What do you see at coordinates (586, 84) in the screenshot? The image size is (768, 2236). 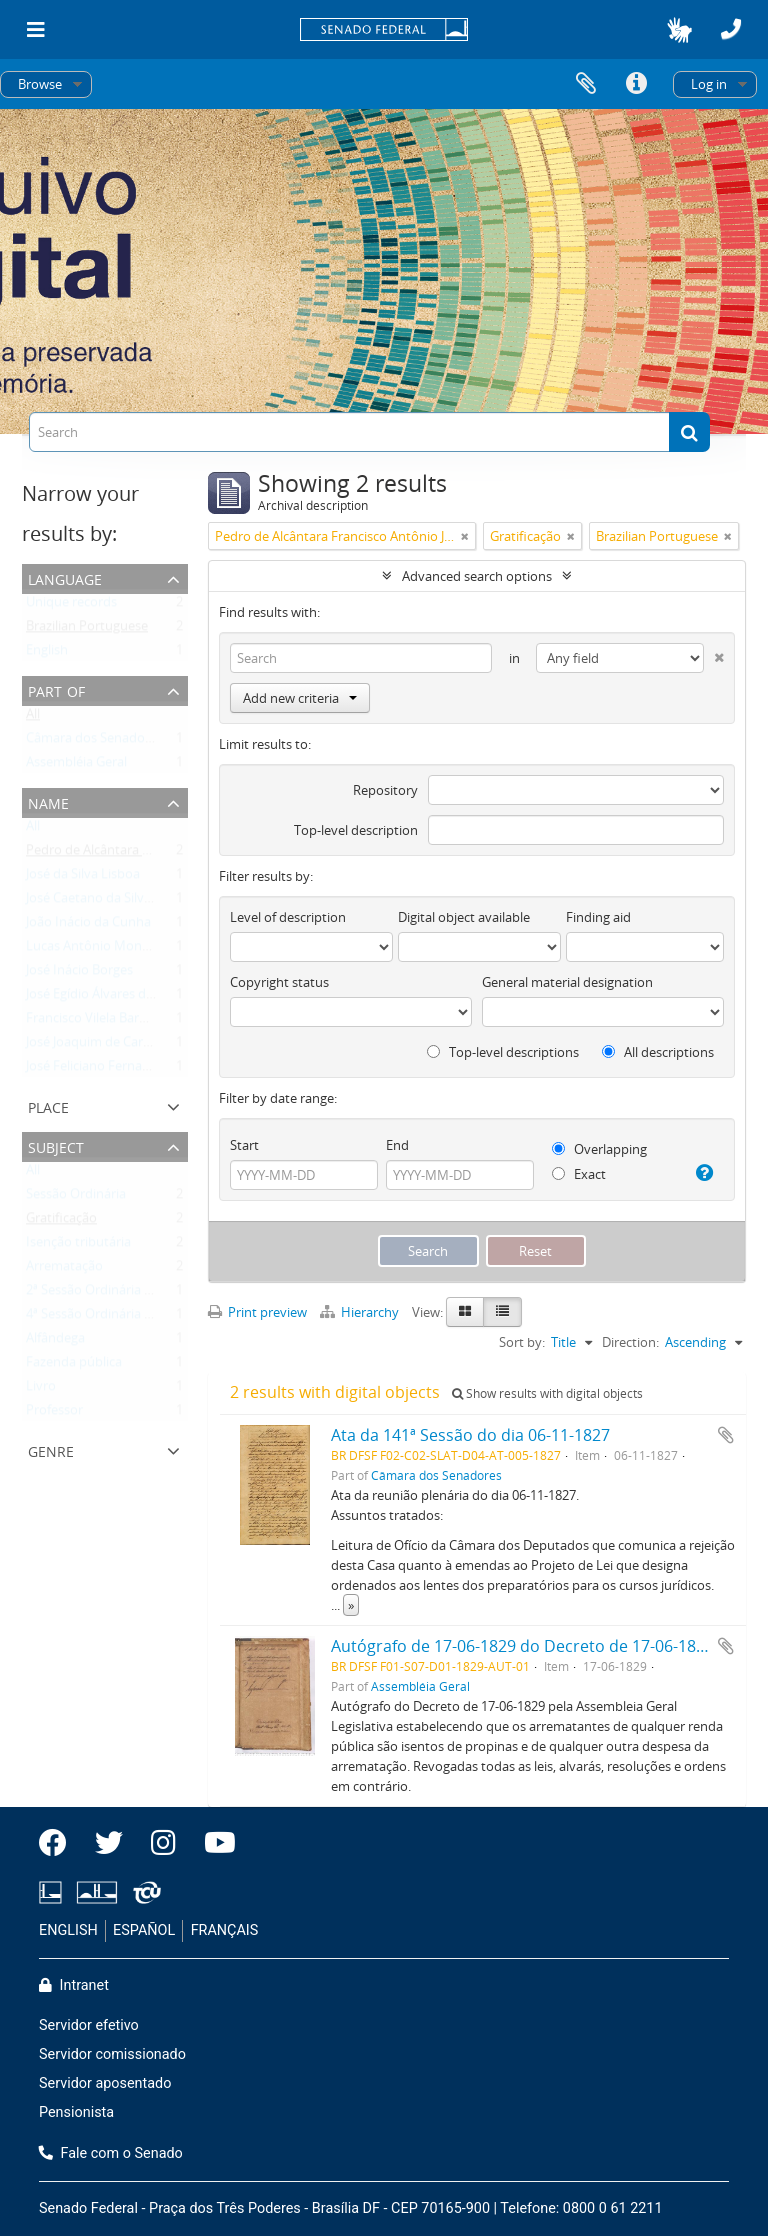 I see `Clipboard` at bounding box center [586, 84].